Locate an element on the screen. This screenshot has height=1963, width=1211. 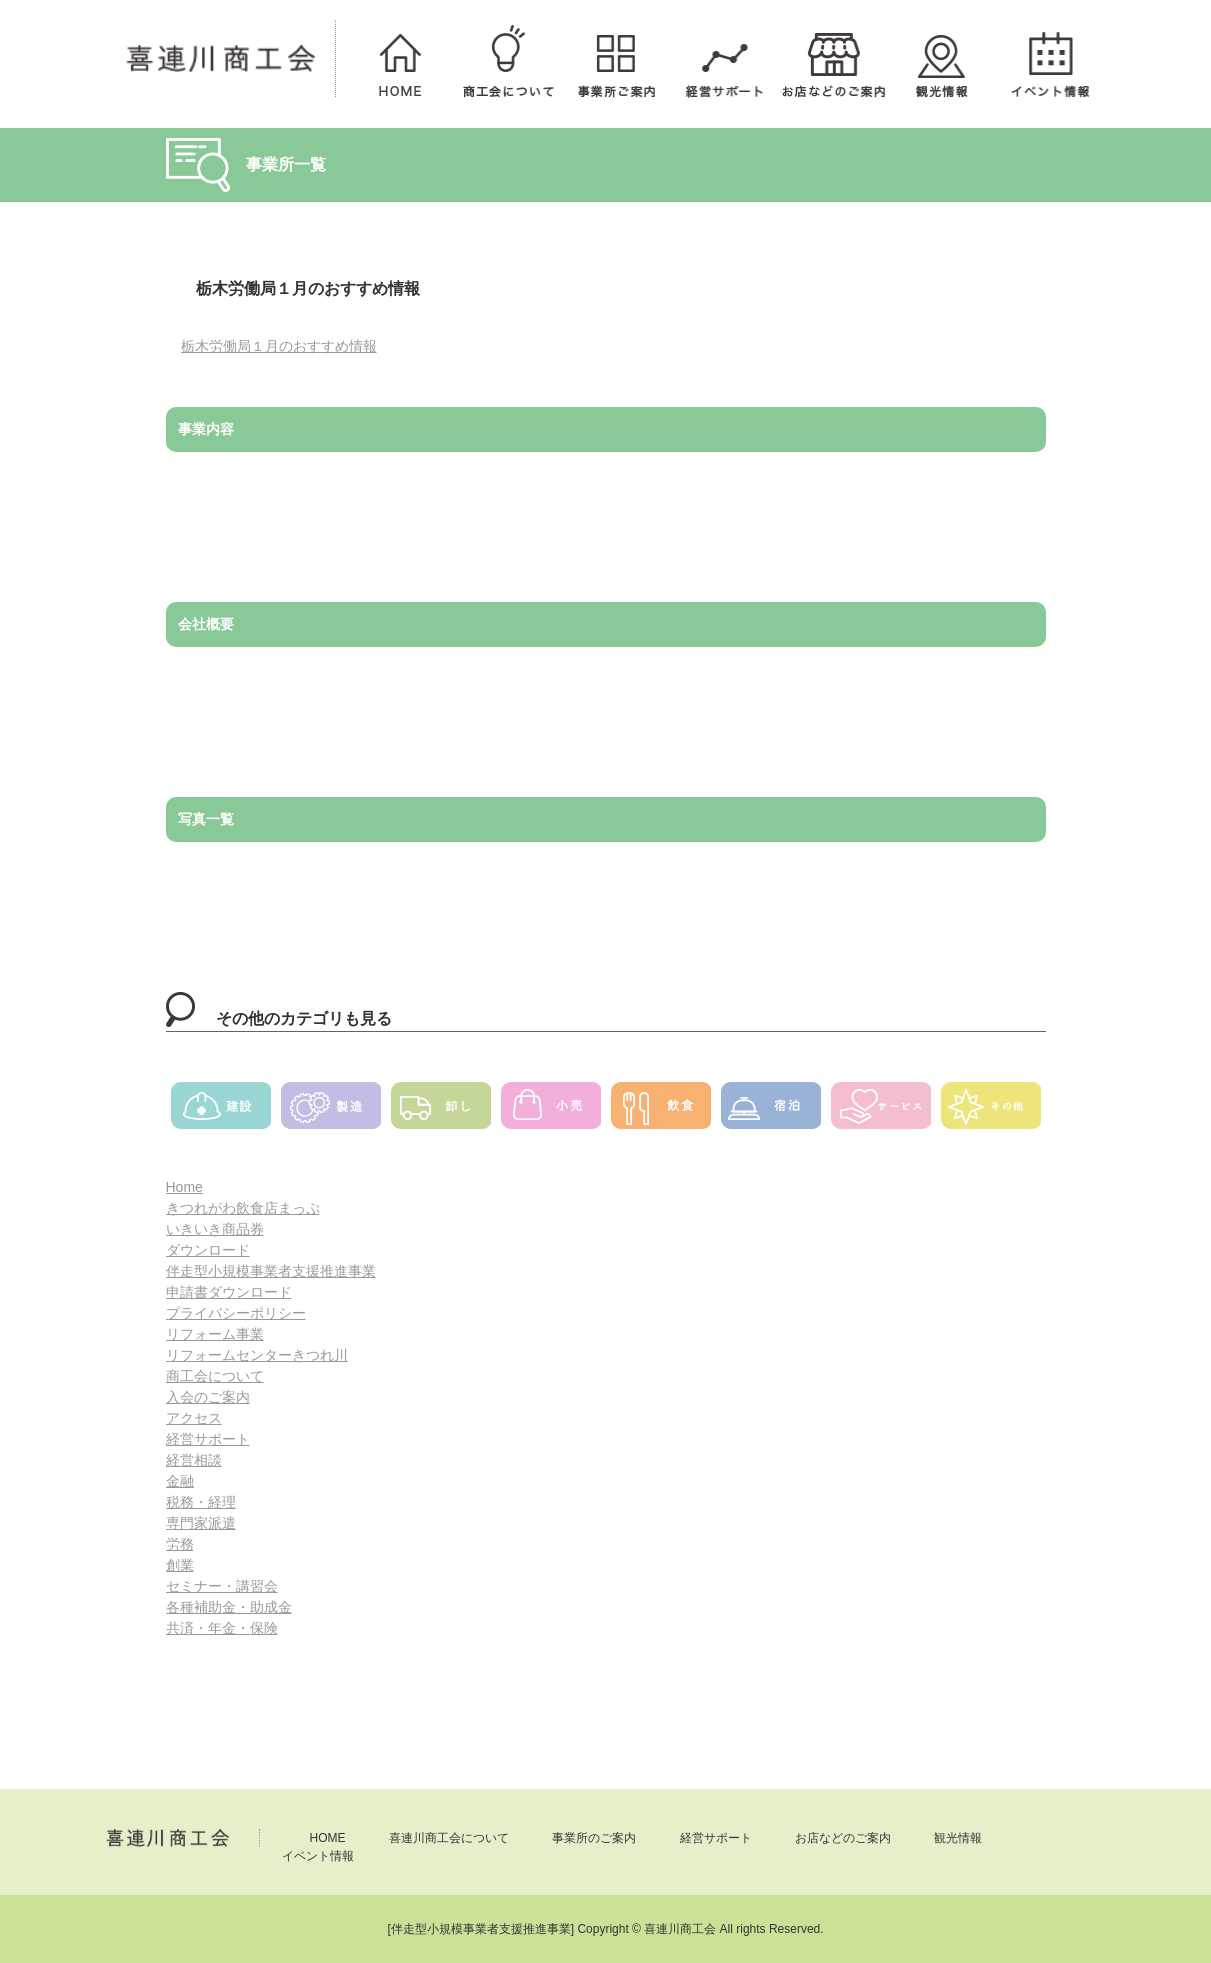
リフォームセンターきつれ川 is located at coordinates (257, 1355).